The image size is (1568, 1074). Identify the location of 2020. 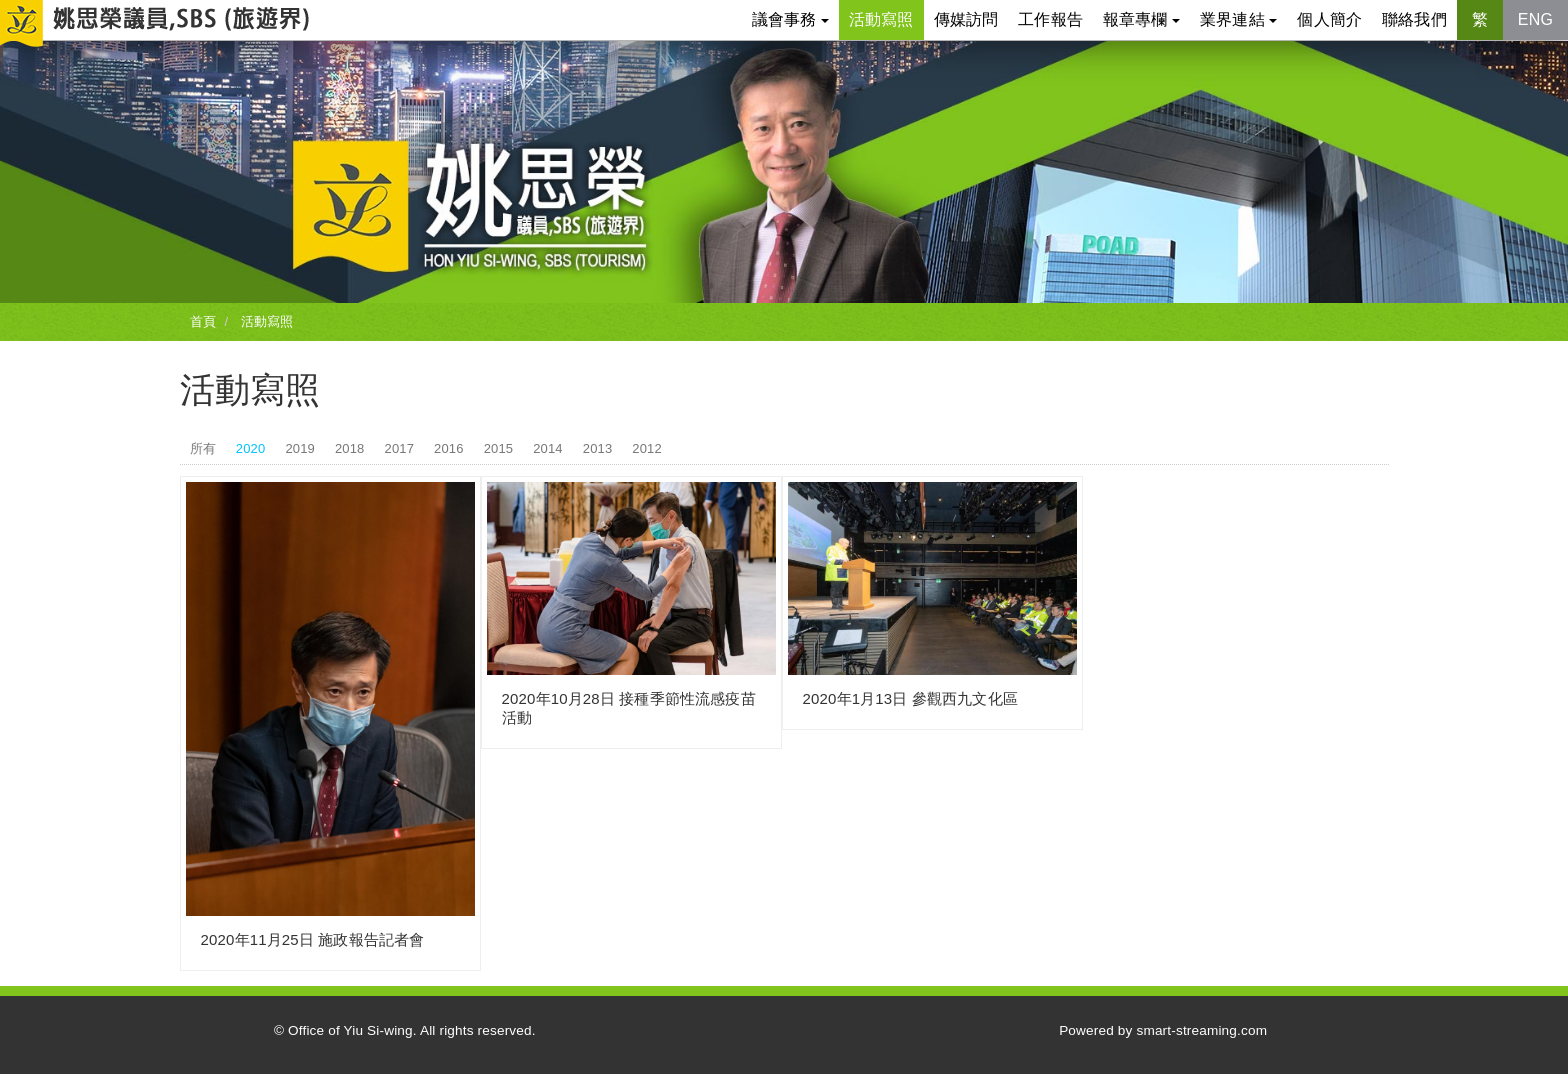
(251, 448).